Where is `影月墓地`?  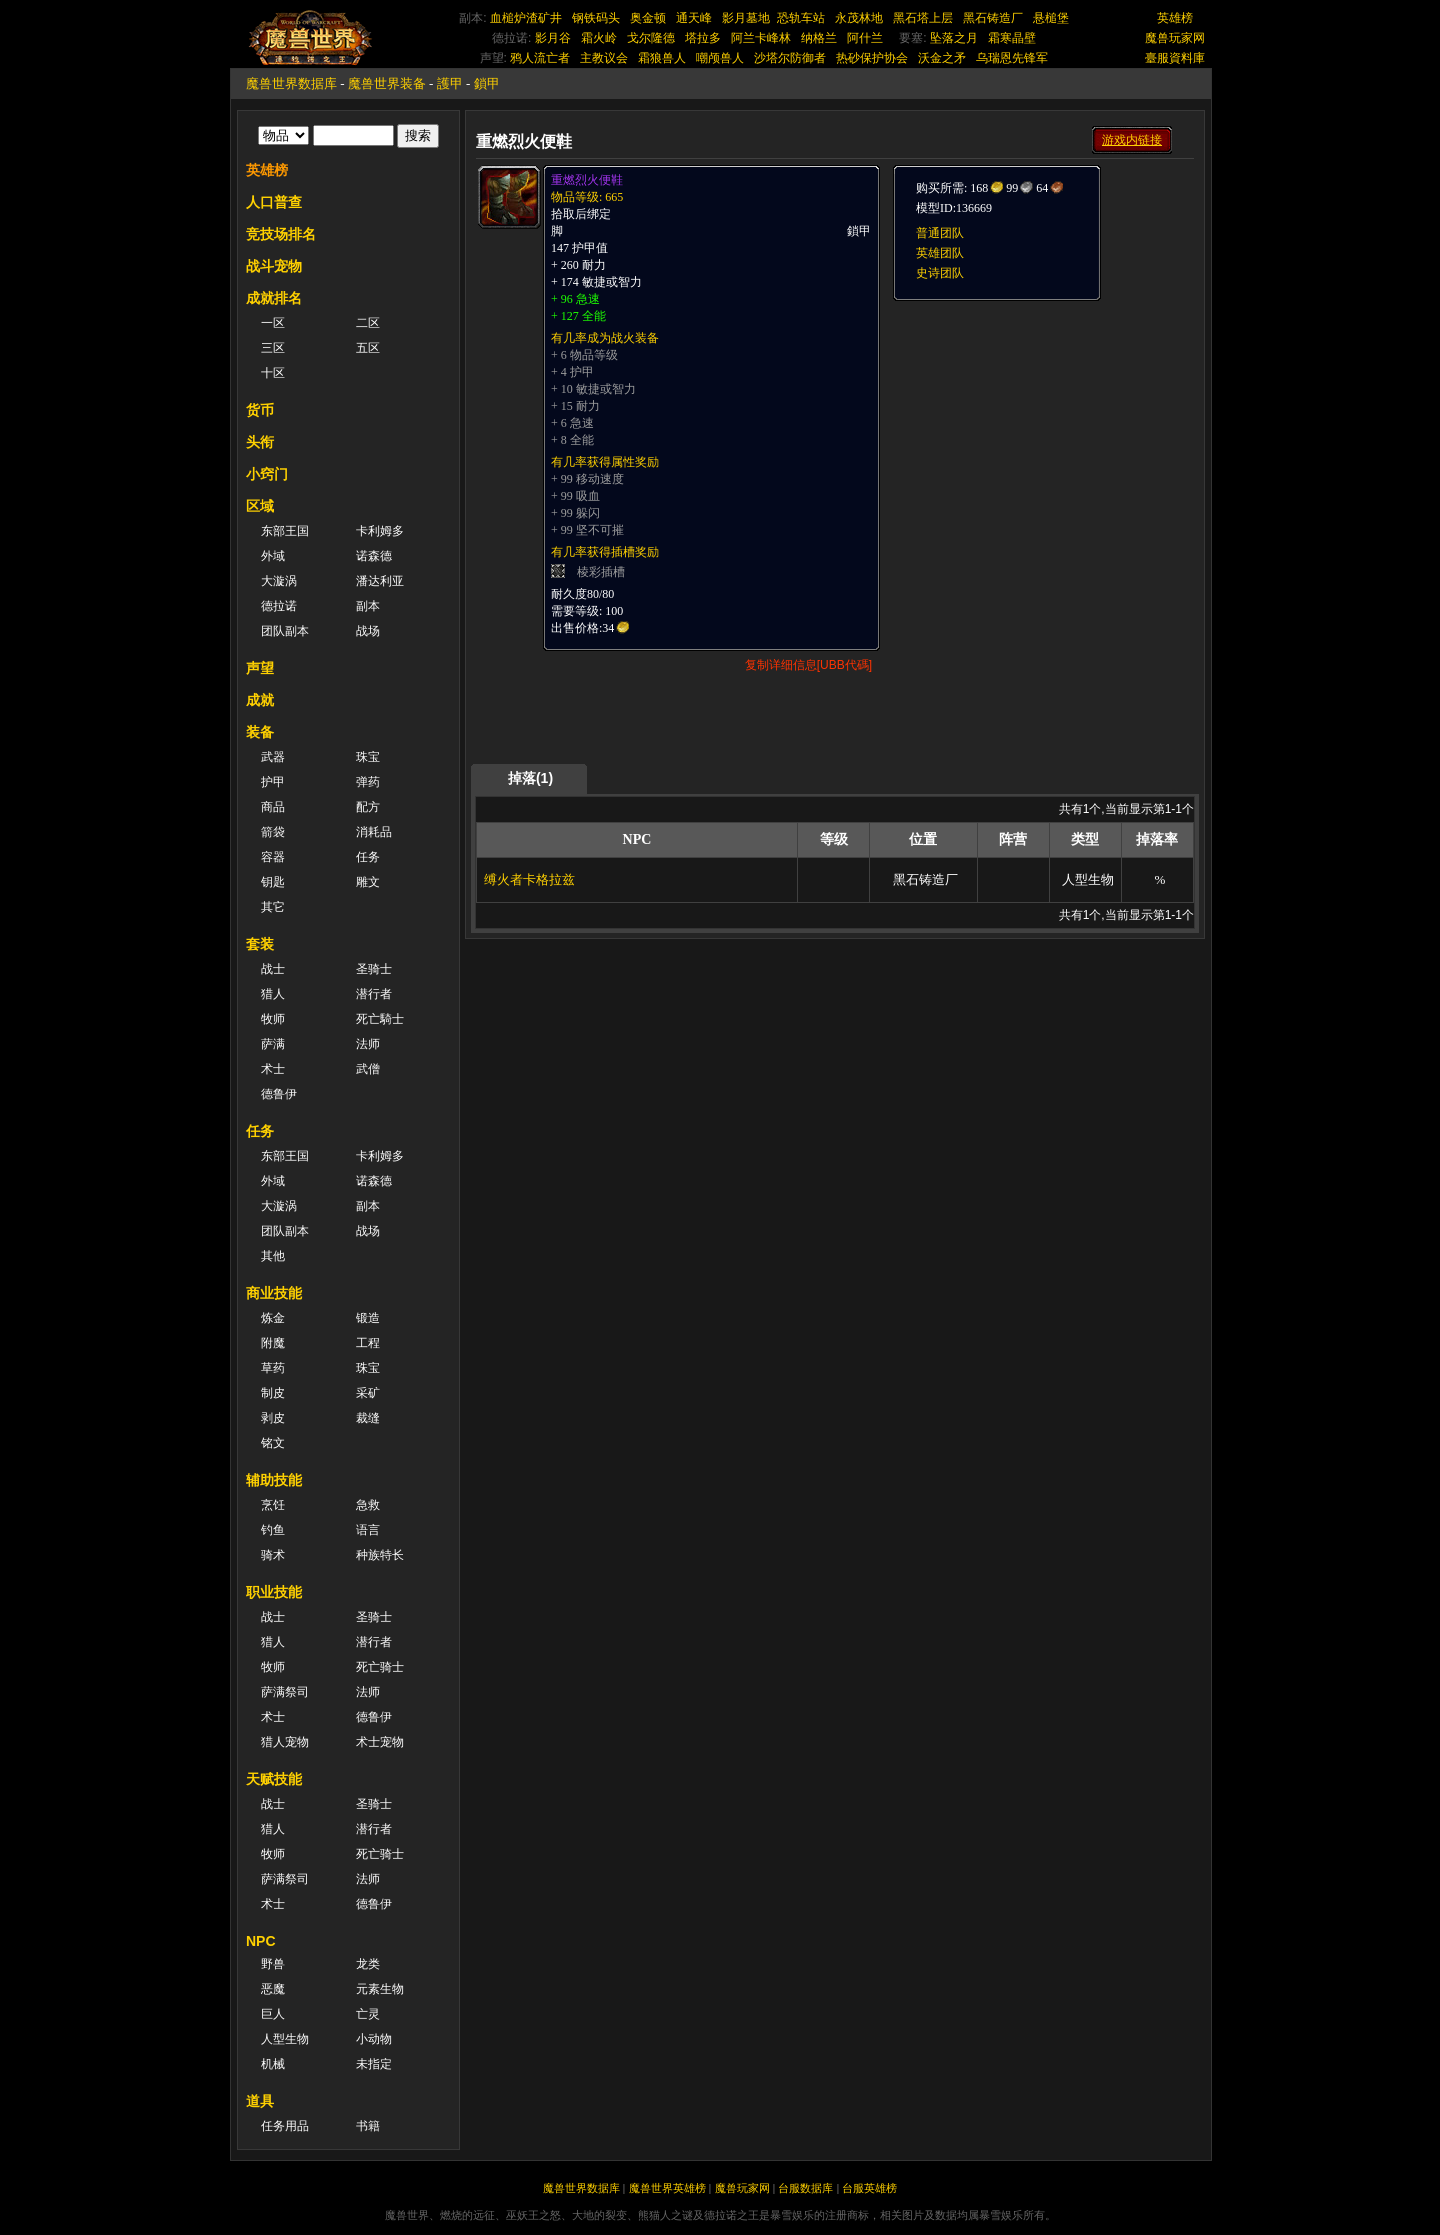
影月墓地 is located at coordinates (746, 18).